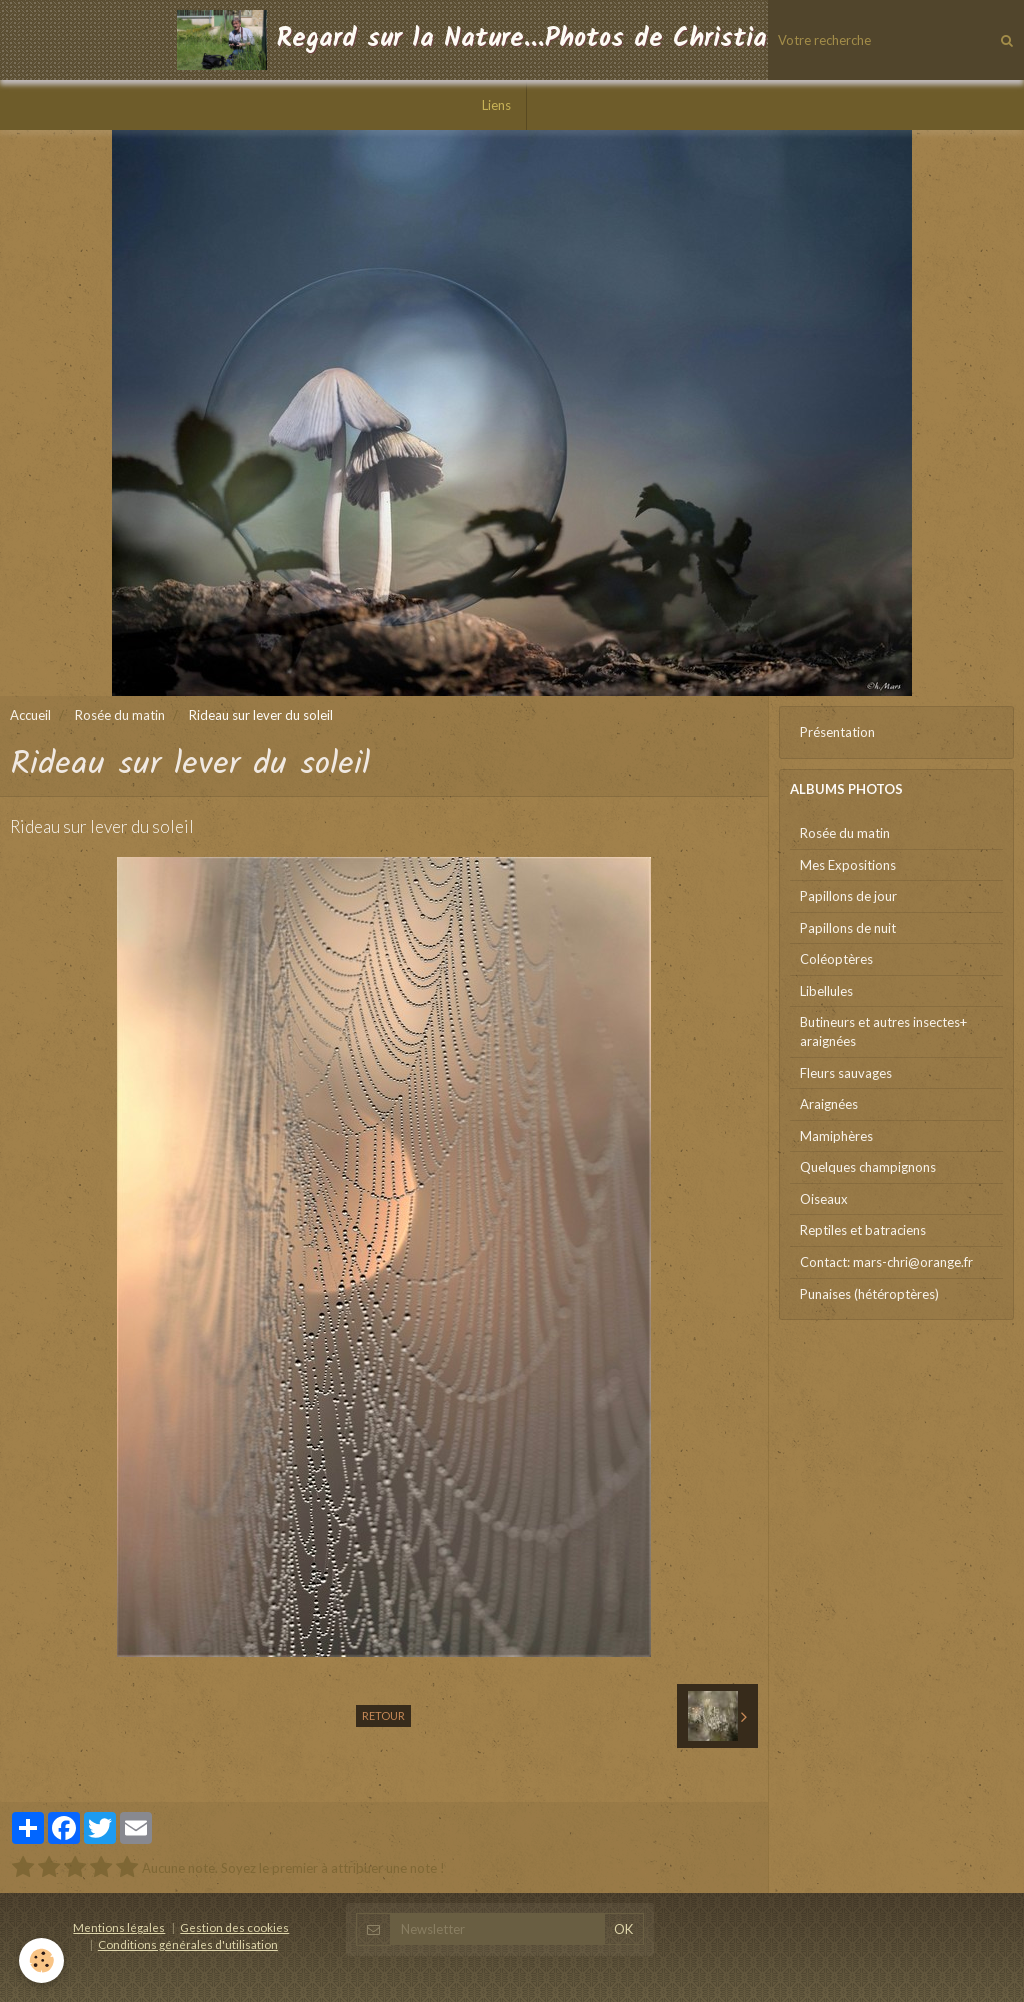 The image size is (1024, 2002). Describe the element at coordinates (868, 1167) in the screenshot. I see `Quelques champignons` at that location.